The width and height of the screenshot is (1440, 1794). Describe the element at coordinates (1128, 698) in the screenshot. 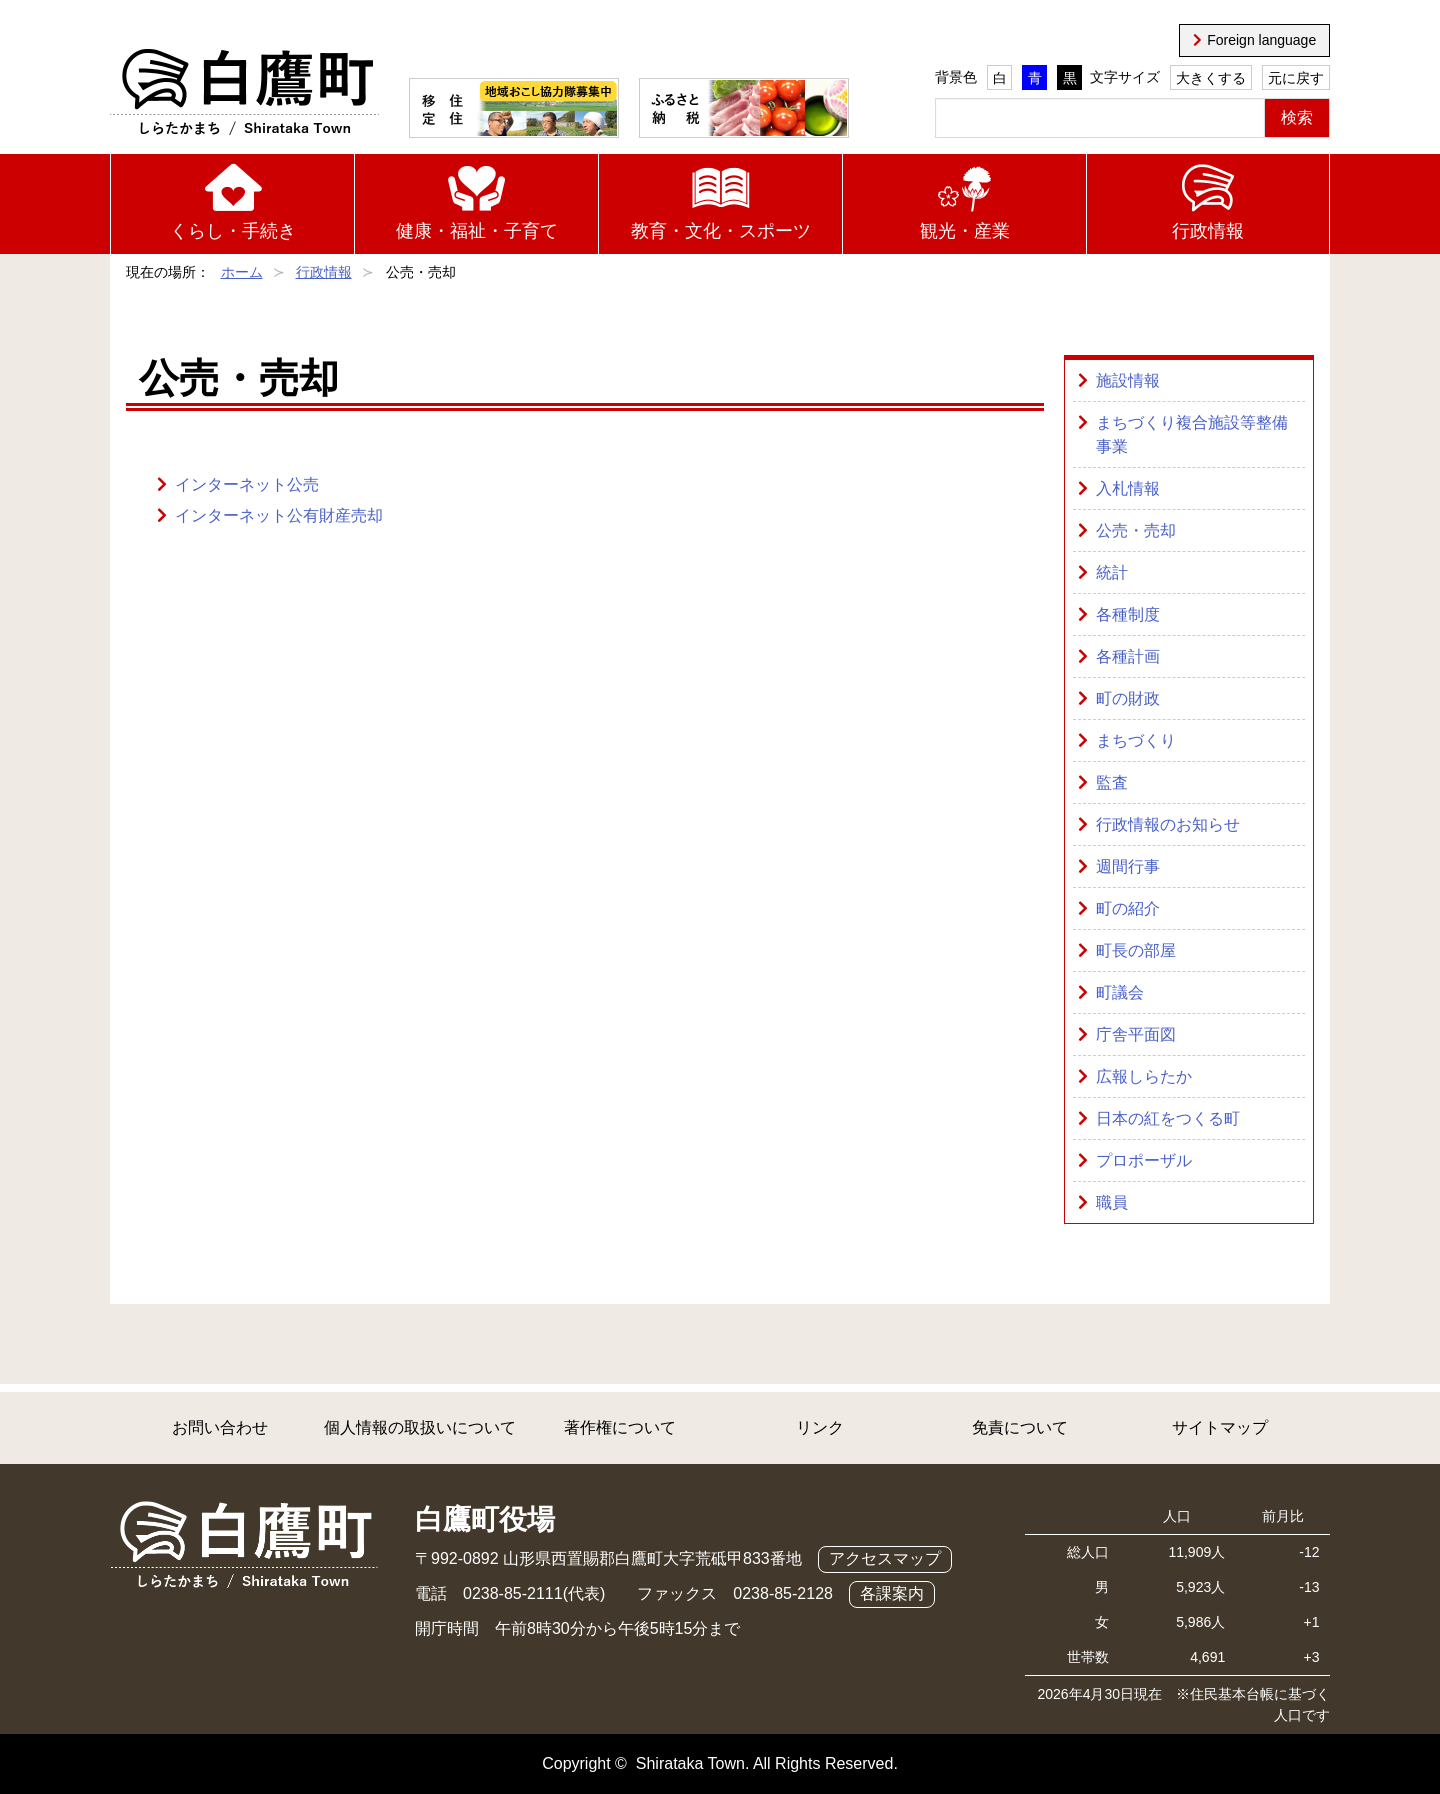

I see `町の財政` at that location.